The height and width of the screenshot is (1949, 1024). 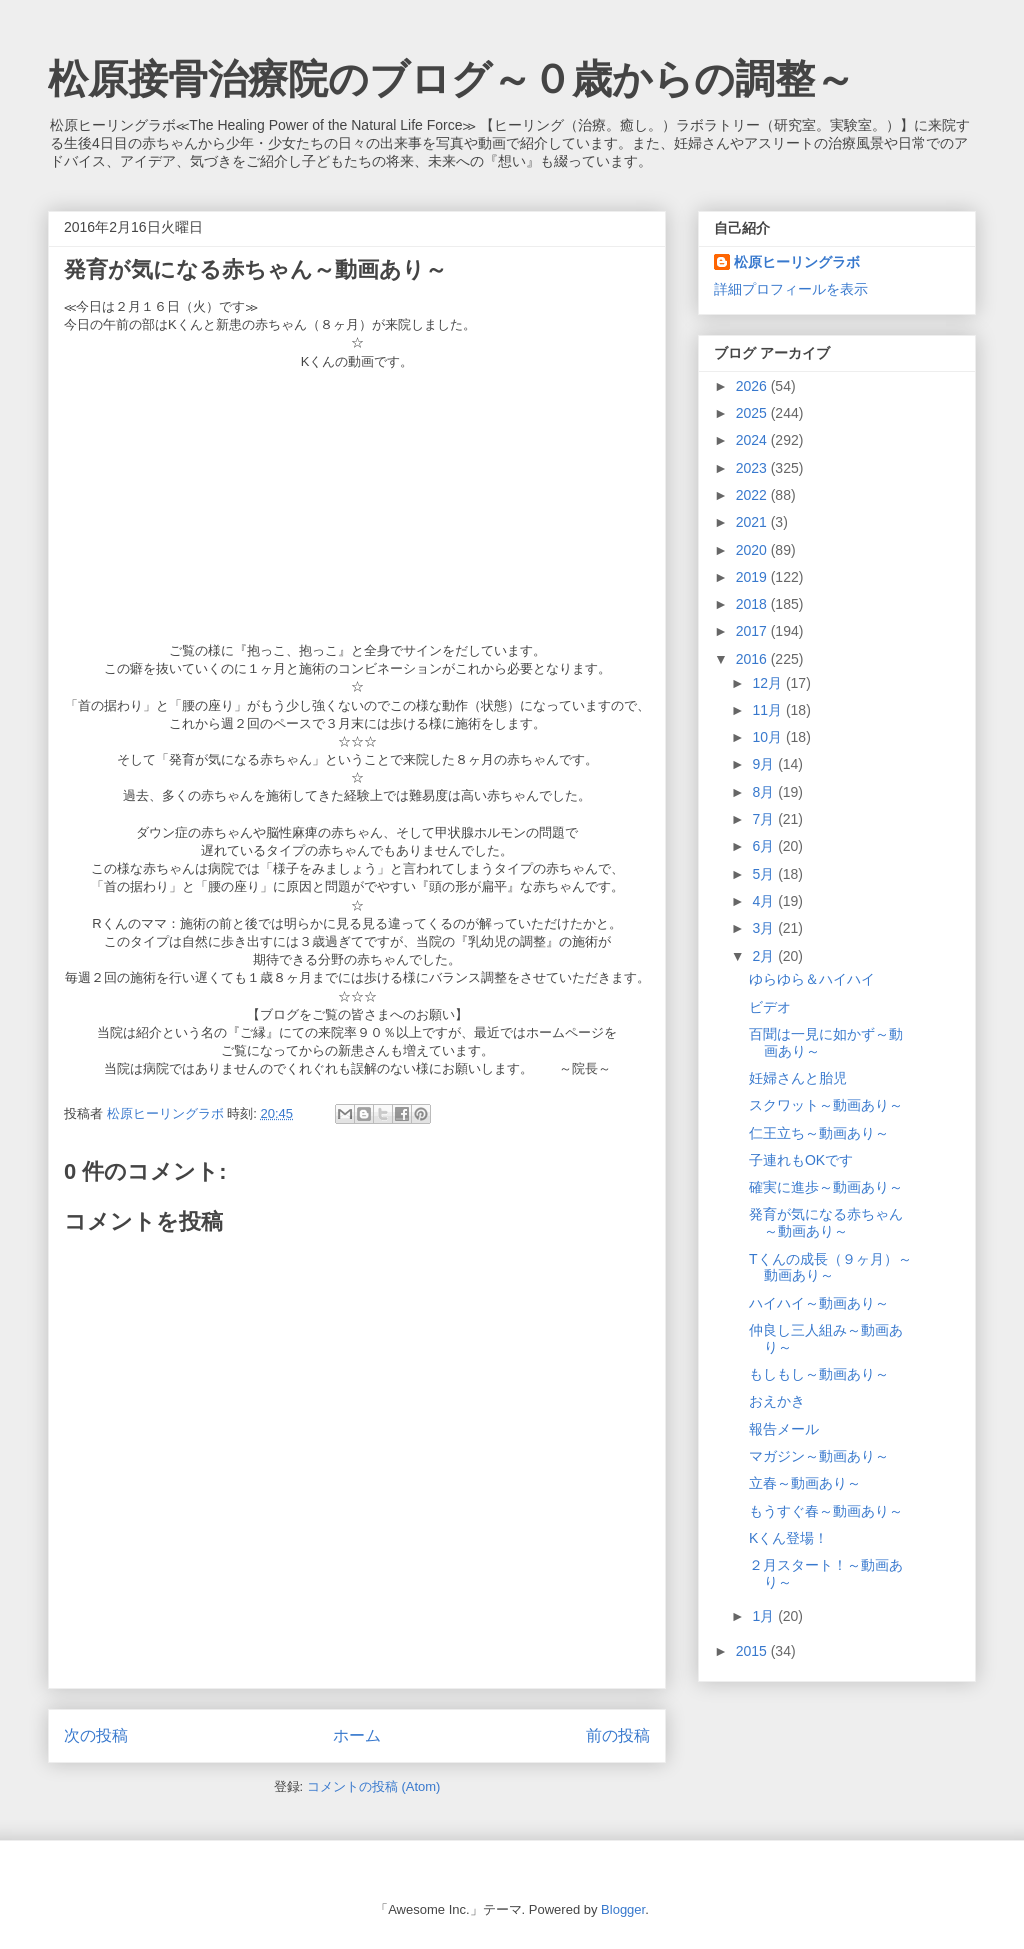 I want to click on 詳細プロフィールを表示, so click(x=791, y=289).